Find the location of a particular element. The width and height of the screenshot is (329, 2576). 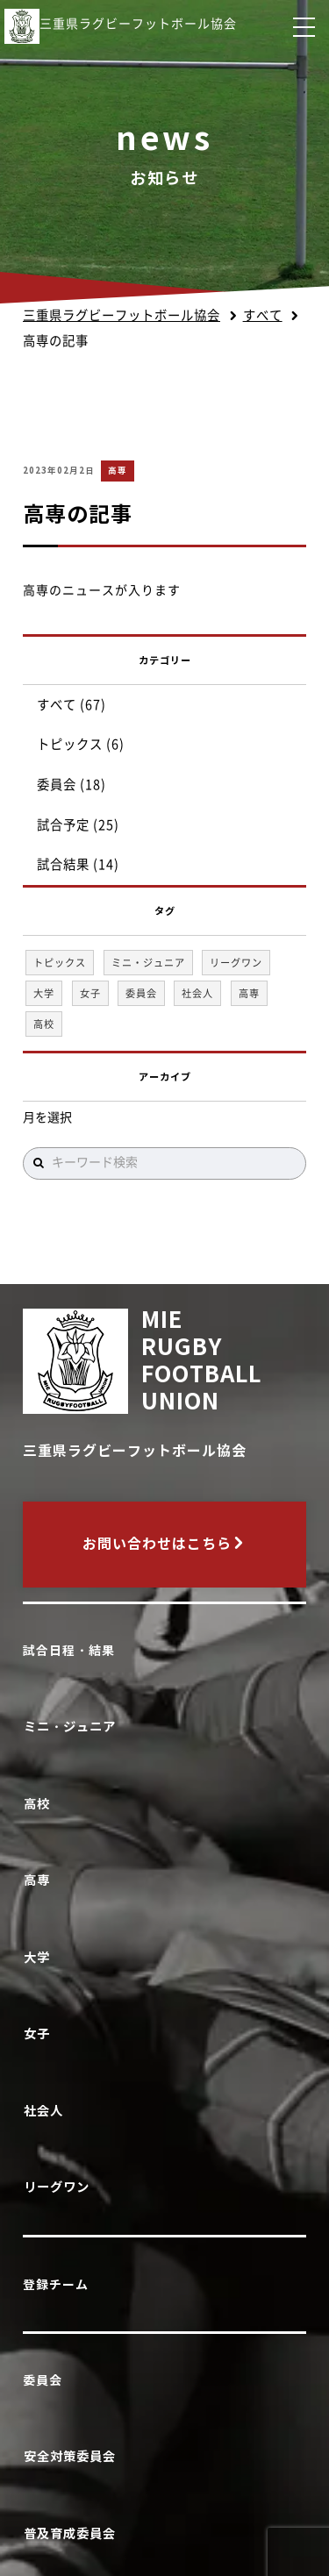

女子 [女子 (1個の項目)] is located at coordinates (90, 993).